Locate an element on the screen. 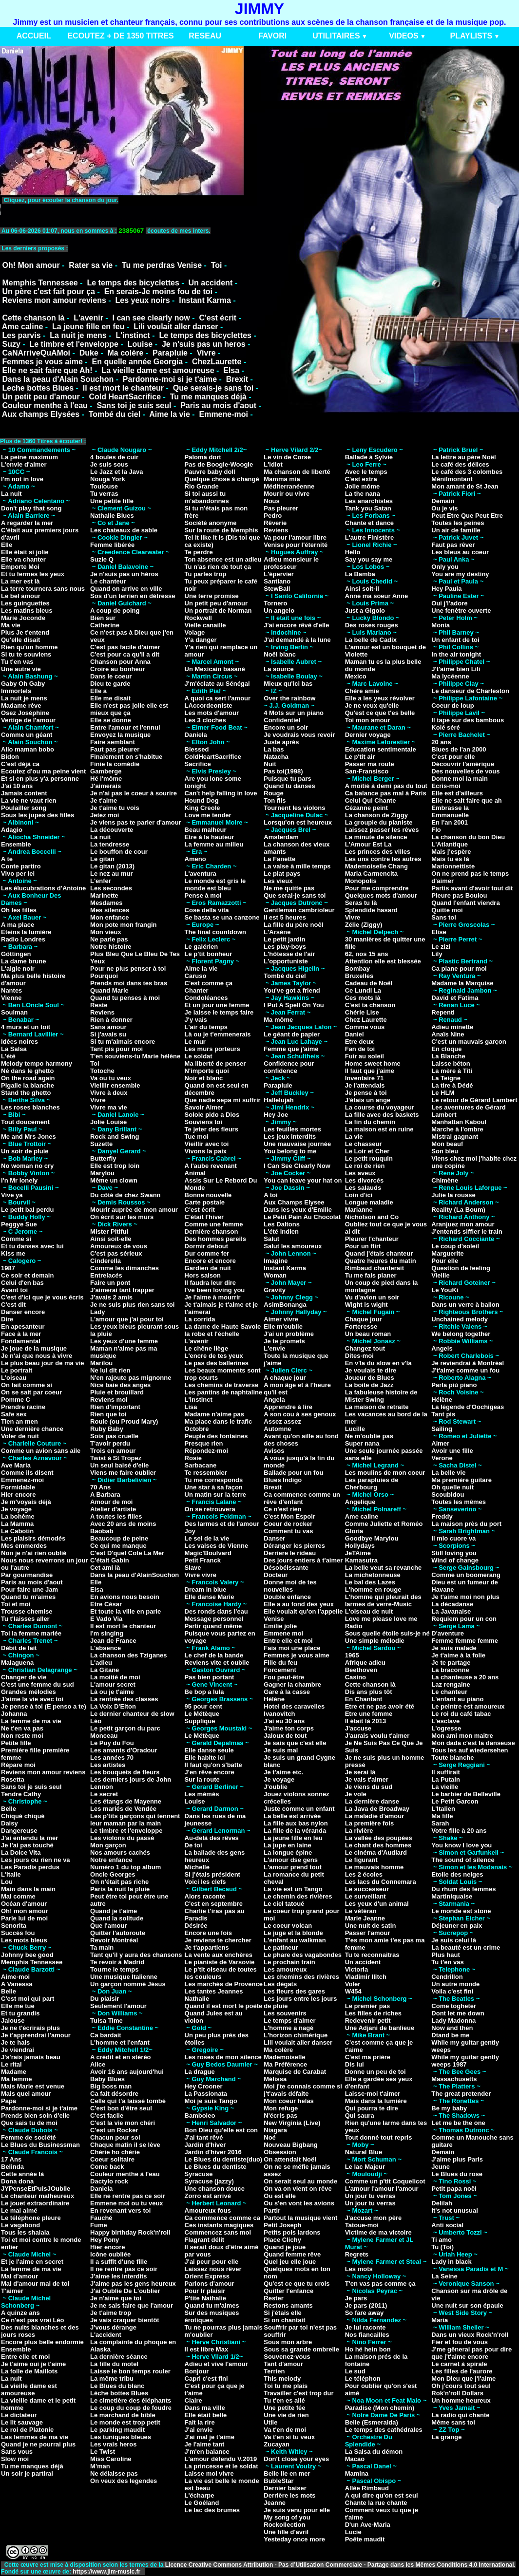 This screenshot has width=519, height=2576. Et tu danses avec lui is located at coordinates (32, 1246).